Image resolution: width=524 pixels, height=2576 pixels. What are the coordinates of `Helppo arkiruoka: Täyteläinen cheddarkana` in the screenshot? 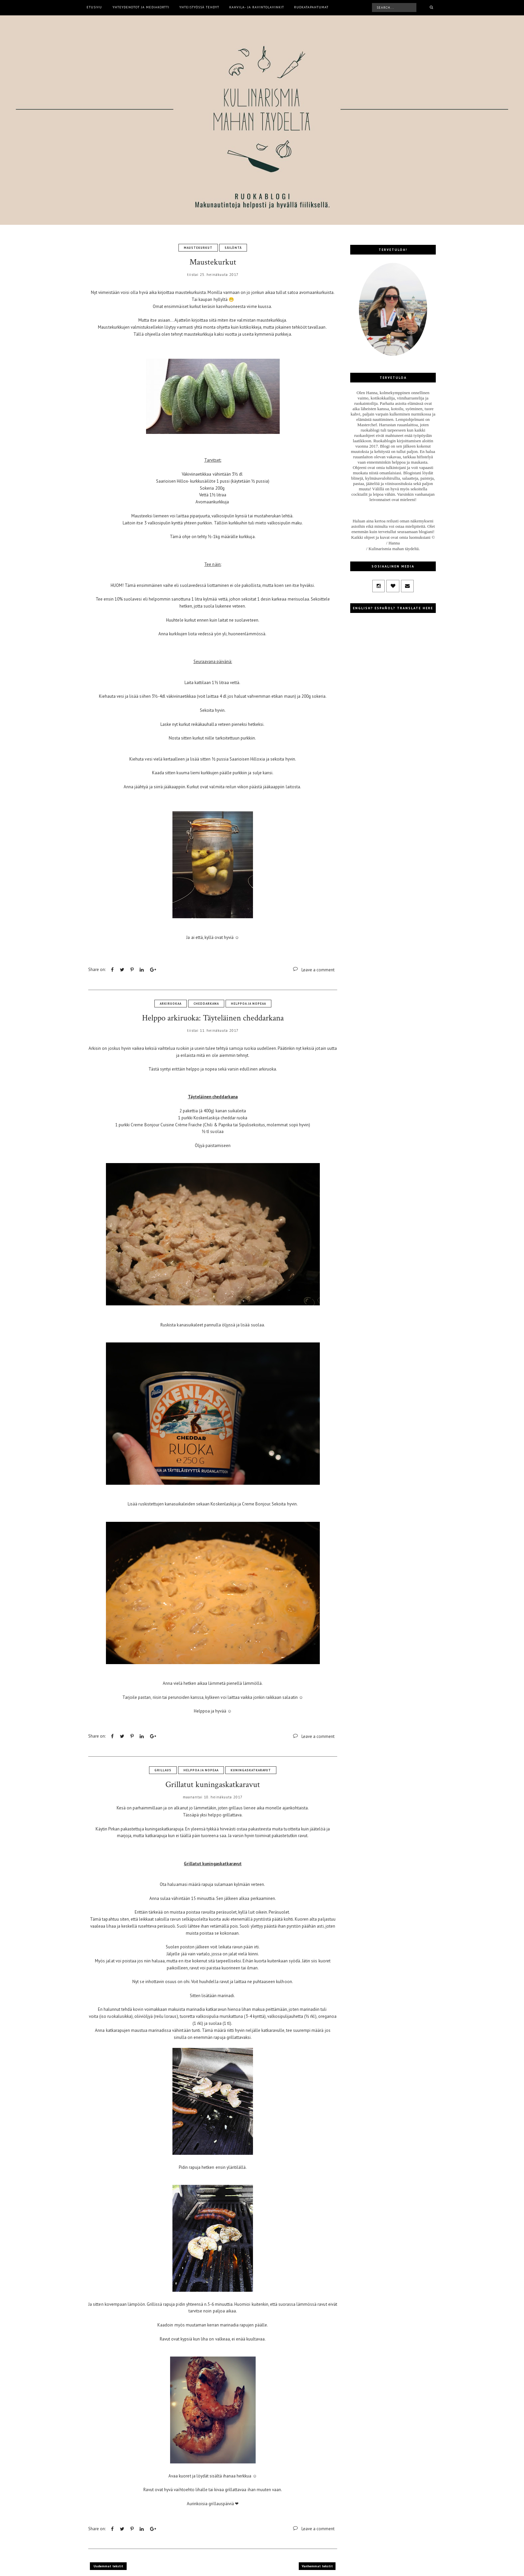 It's located at (213, 1017).